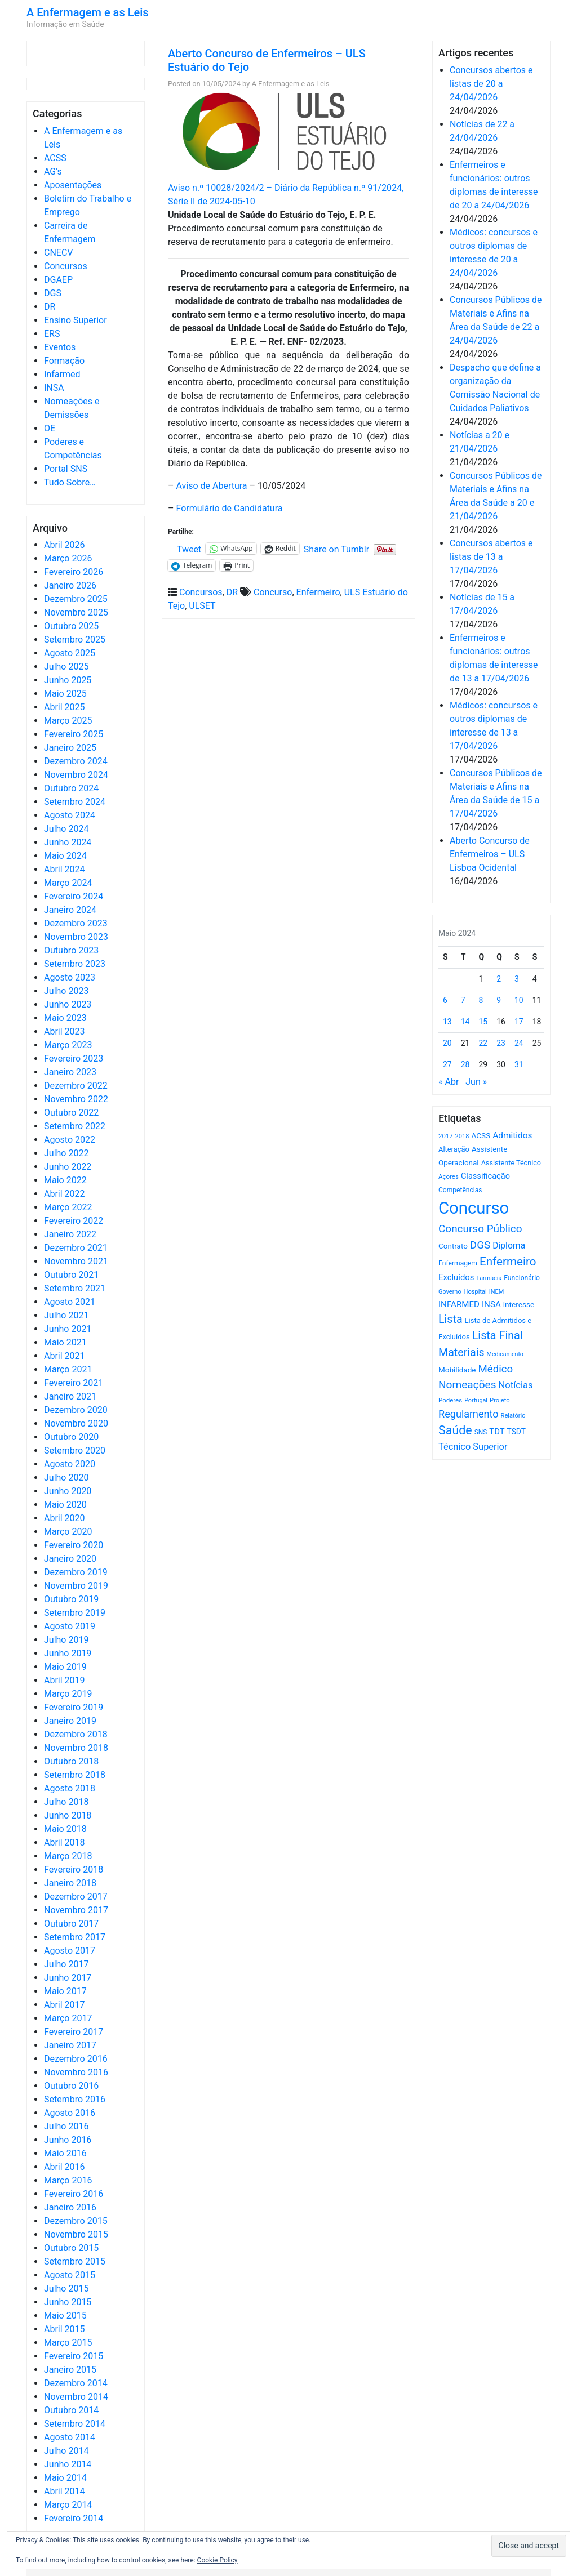 This screenshot has height=2576, width=577. What do you see at coordinates (495, 1369) in the screenshot?
I see `Médico [Médico (1.669 itens)]` at bounding box center [495, 1369].